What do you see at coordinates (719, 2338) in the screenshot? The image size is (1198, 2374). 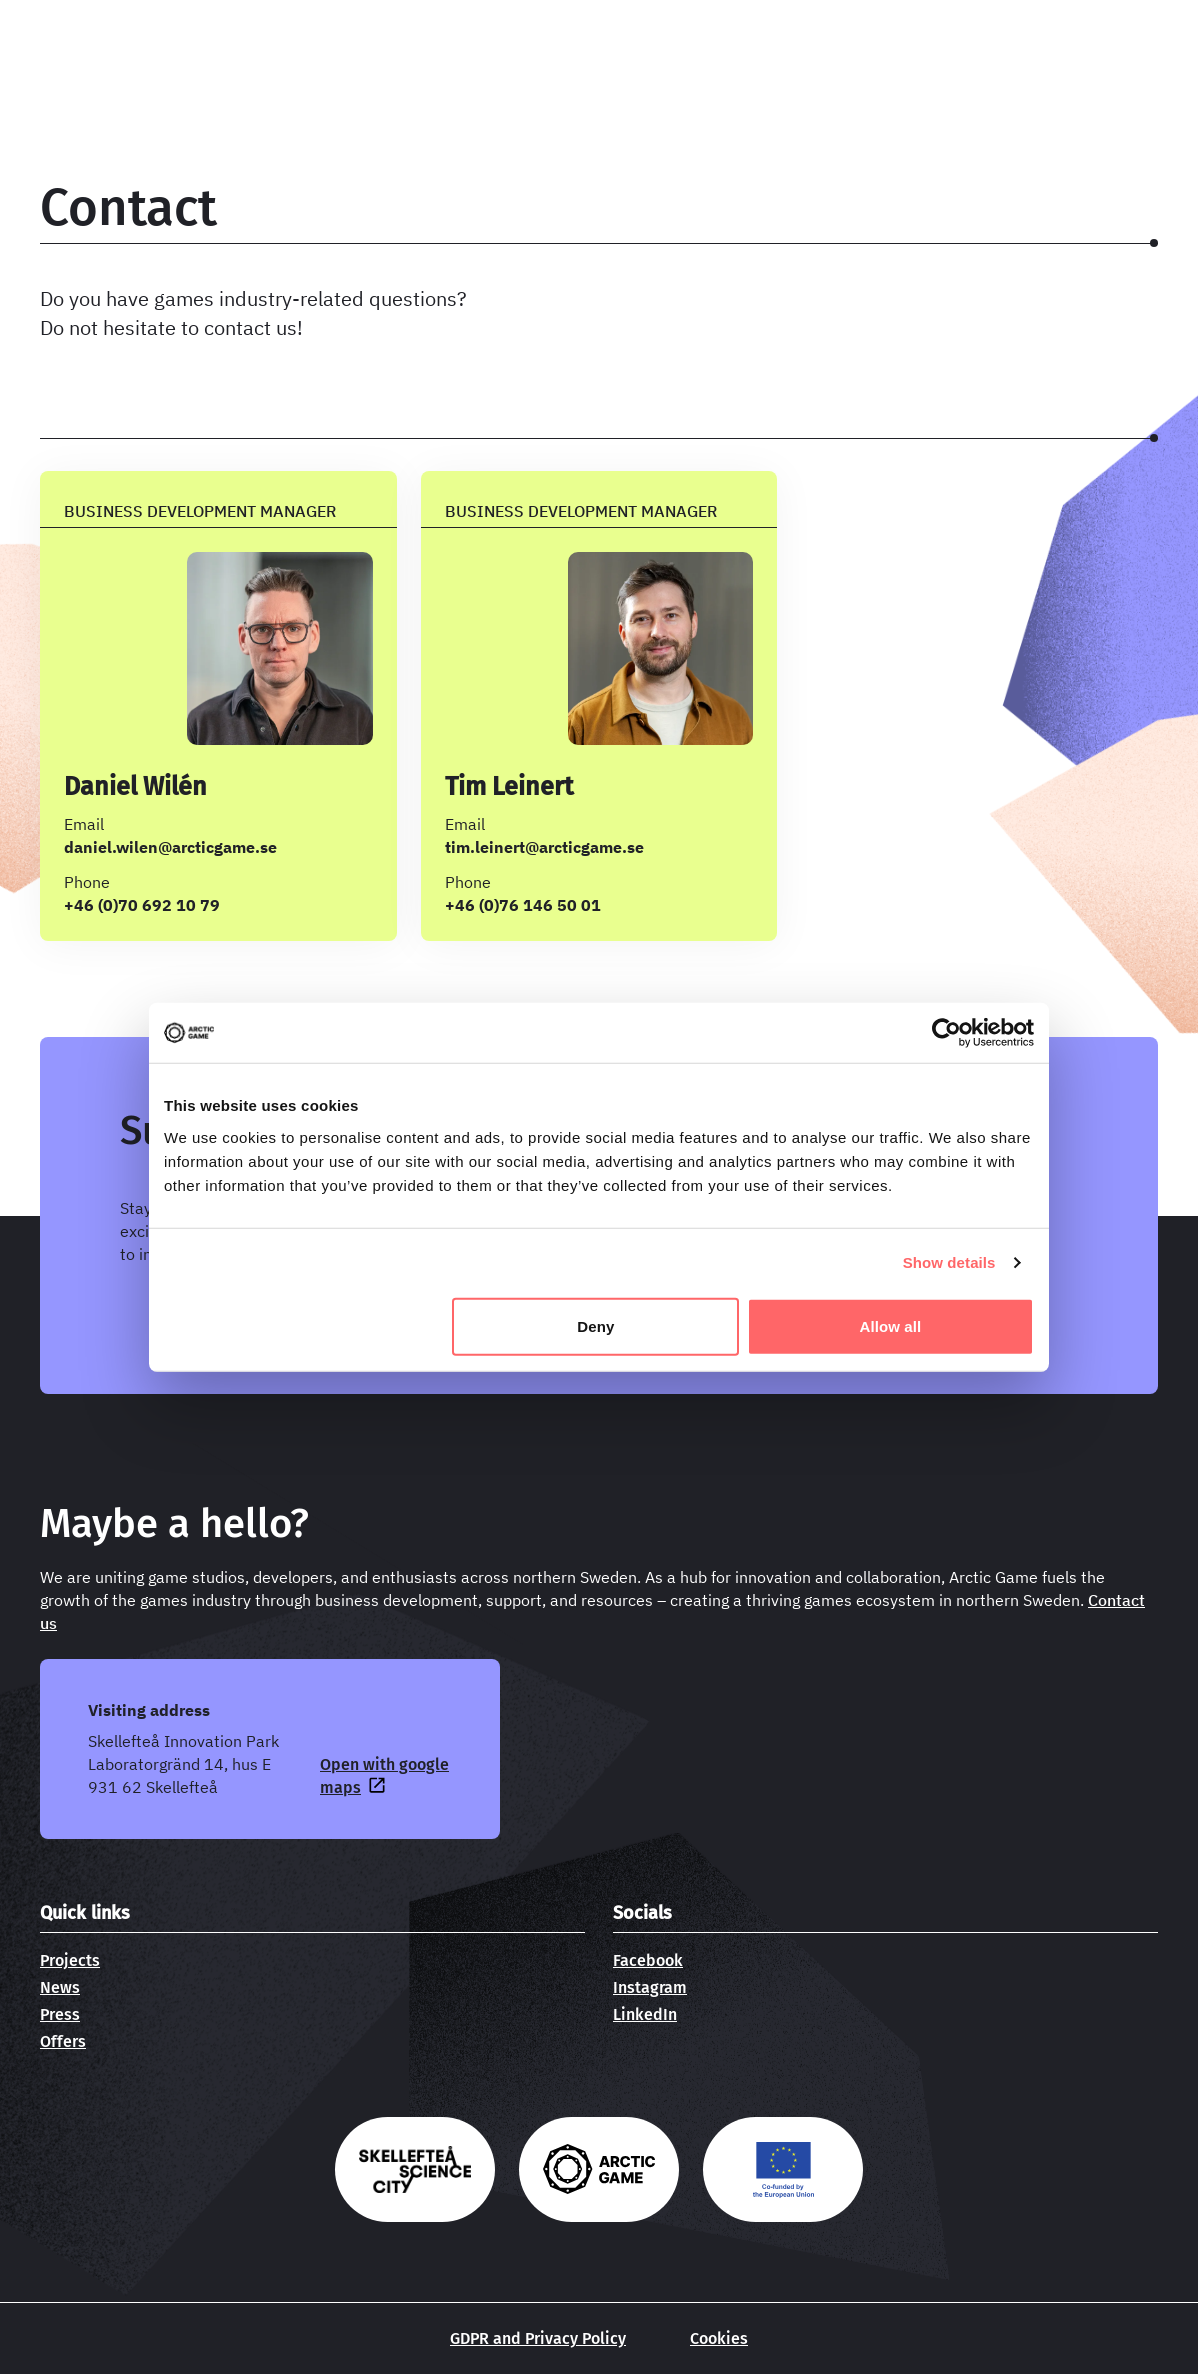 I see `Cookies` at bounding box center [719, 2338].